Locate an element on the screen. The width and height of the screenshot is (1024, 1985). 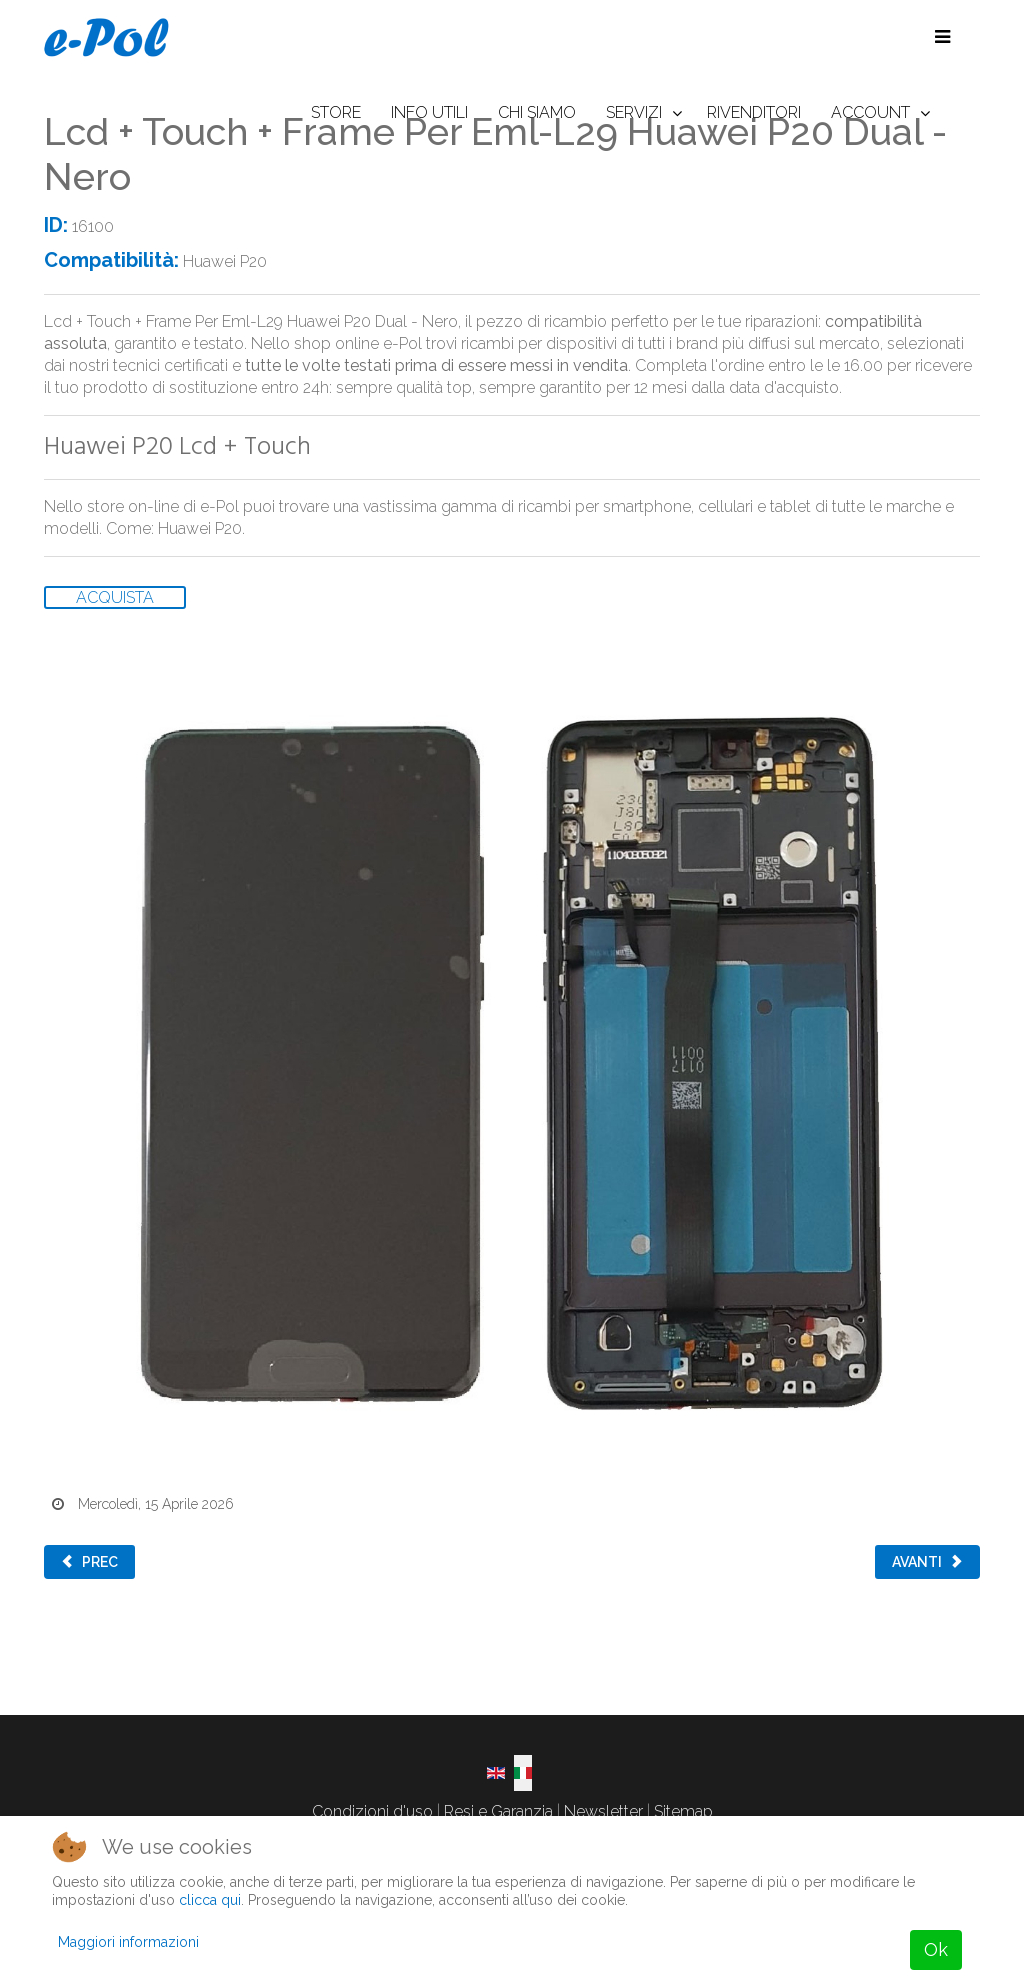
STORE is located at coordinates (336, 112).